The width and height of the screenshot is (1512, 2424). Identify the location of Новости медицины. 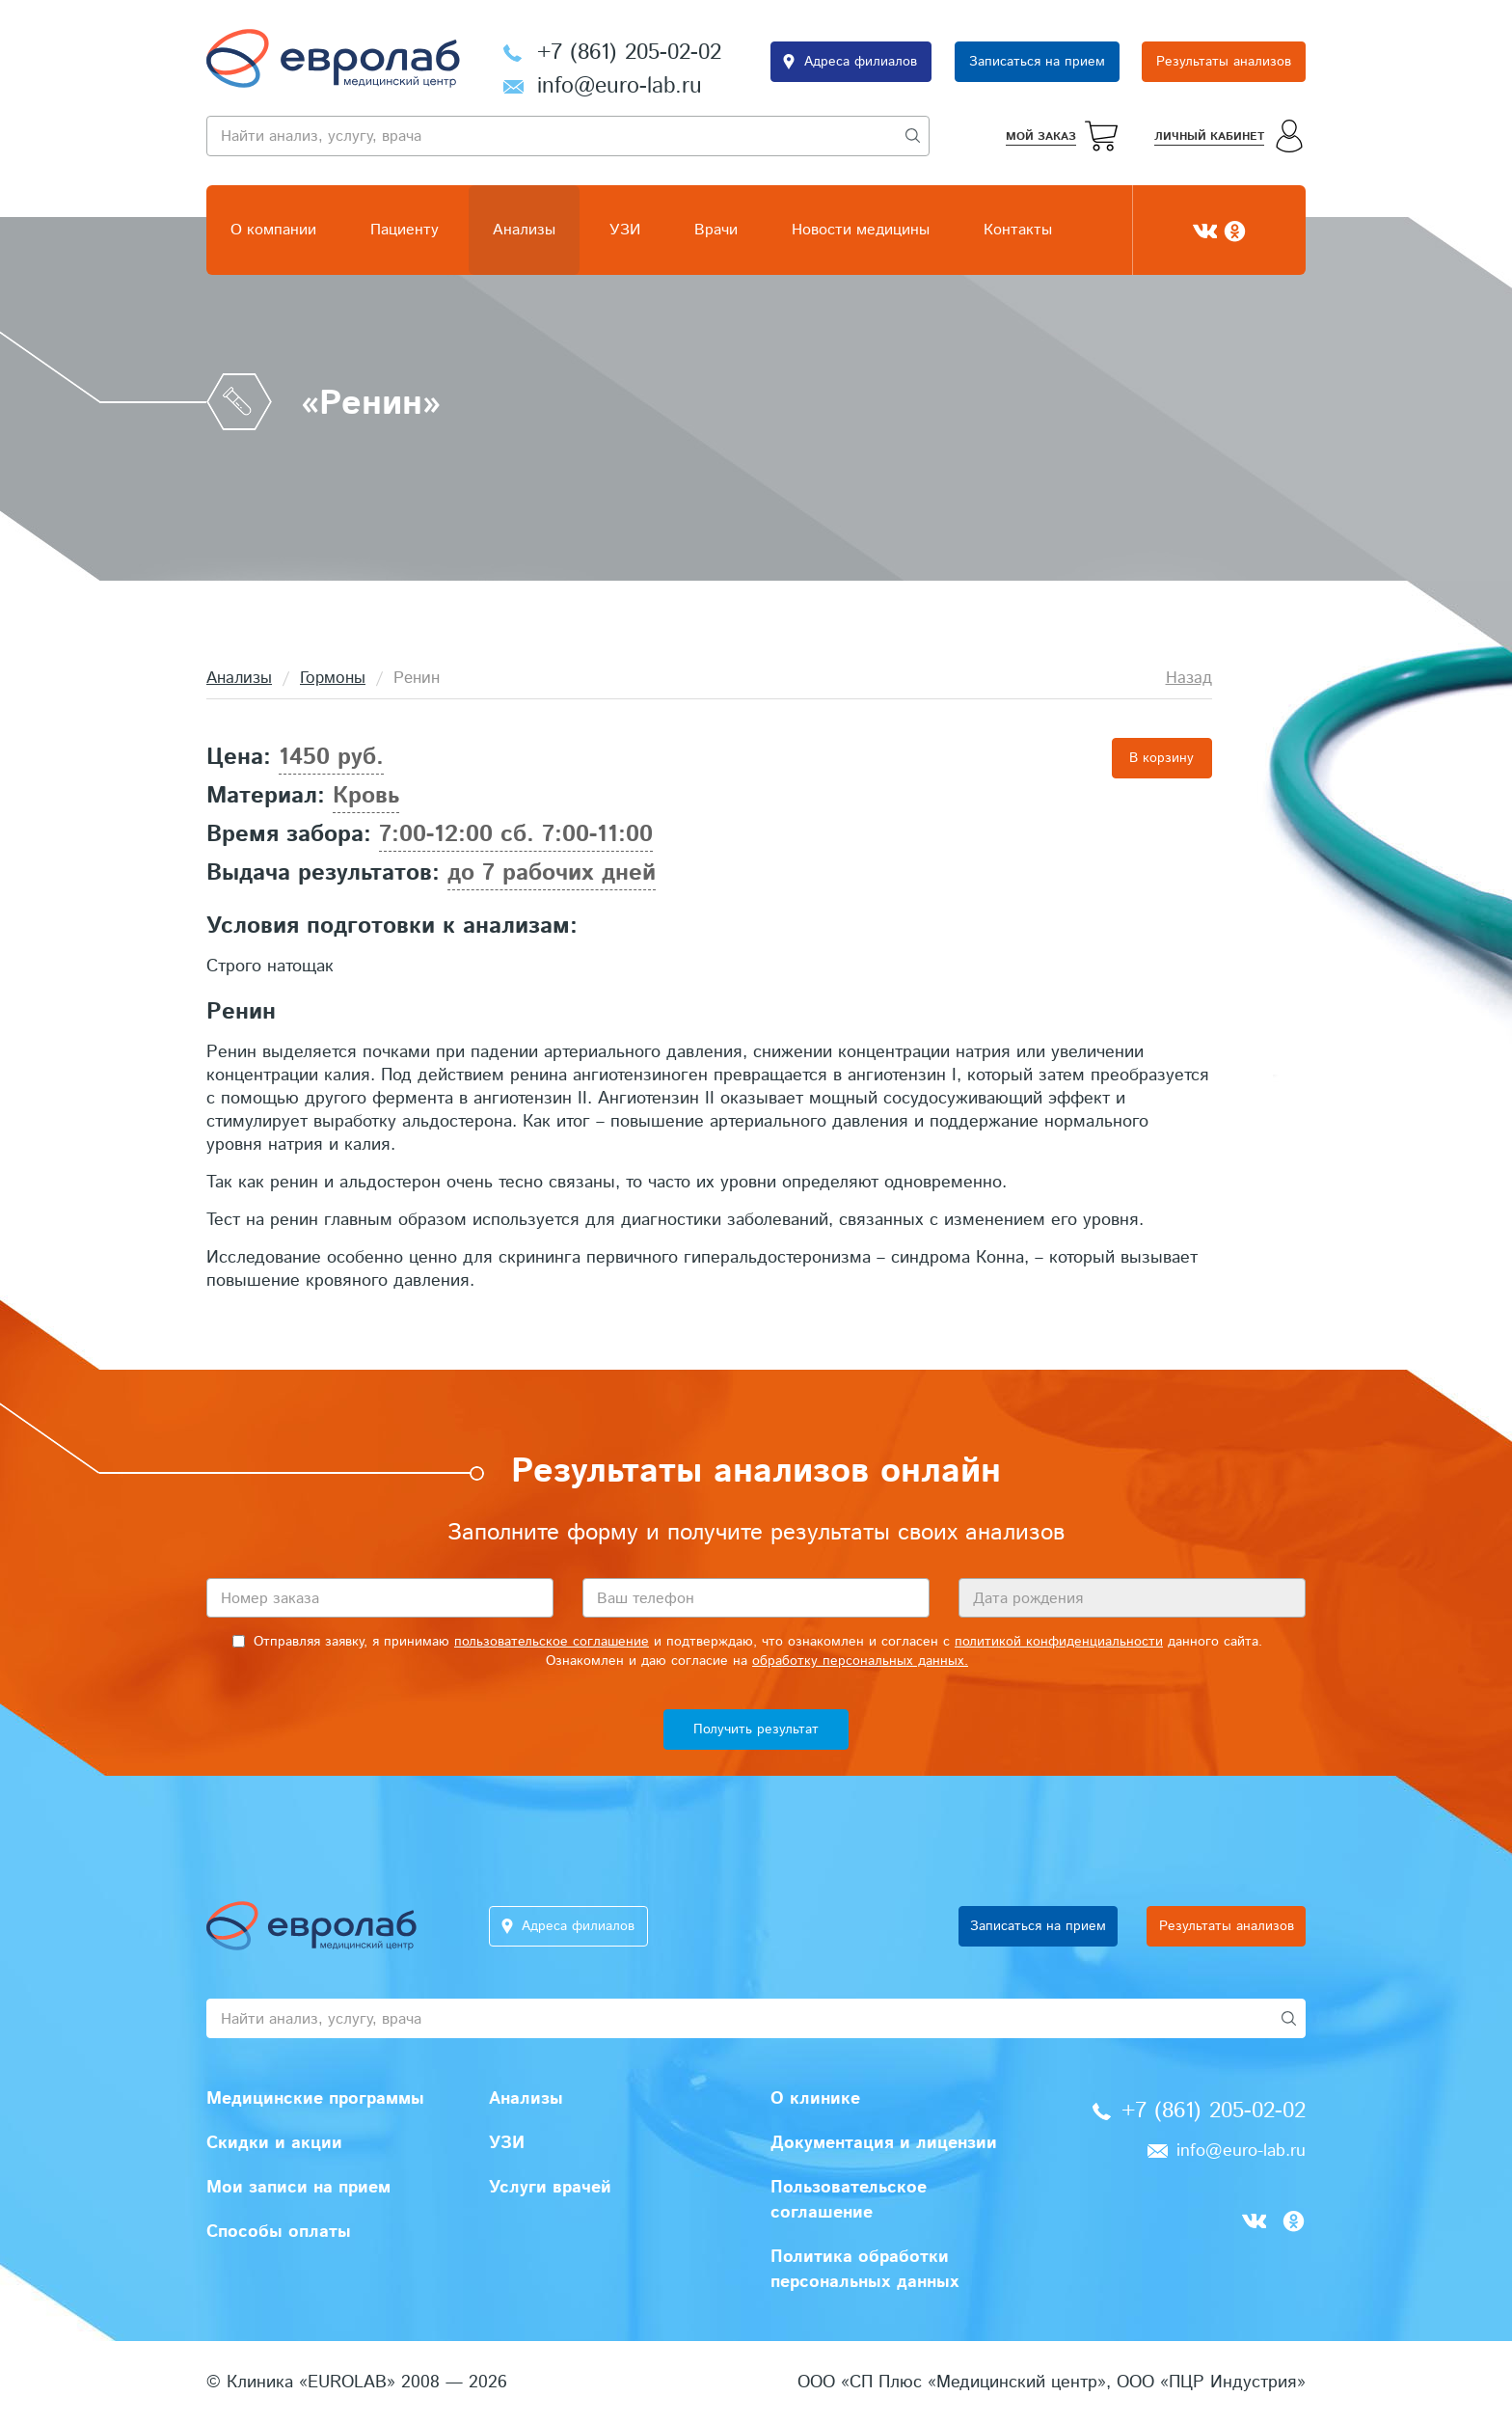
(861, 230).